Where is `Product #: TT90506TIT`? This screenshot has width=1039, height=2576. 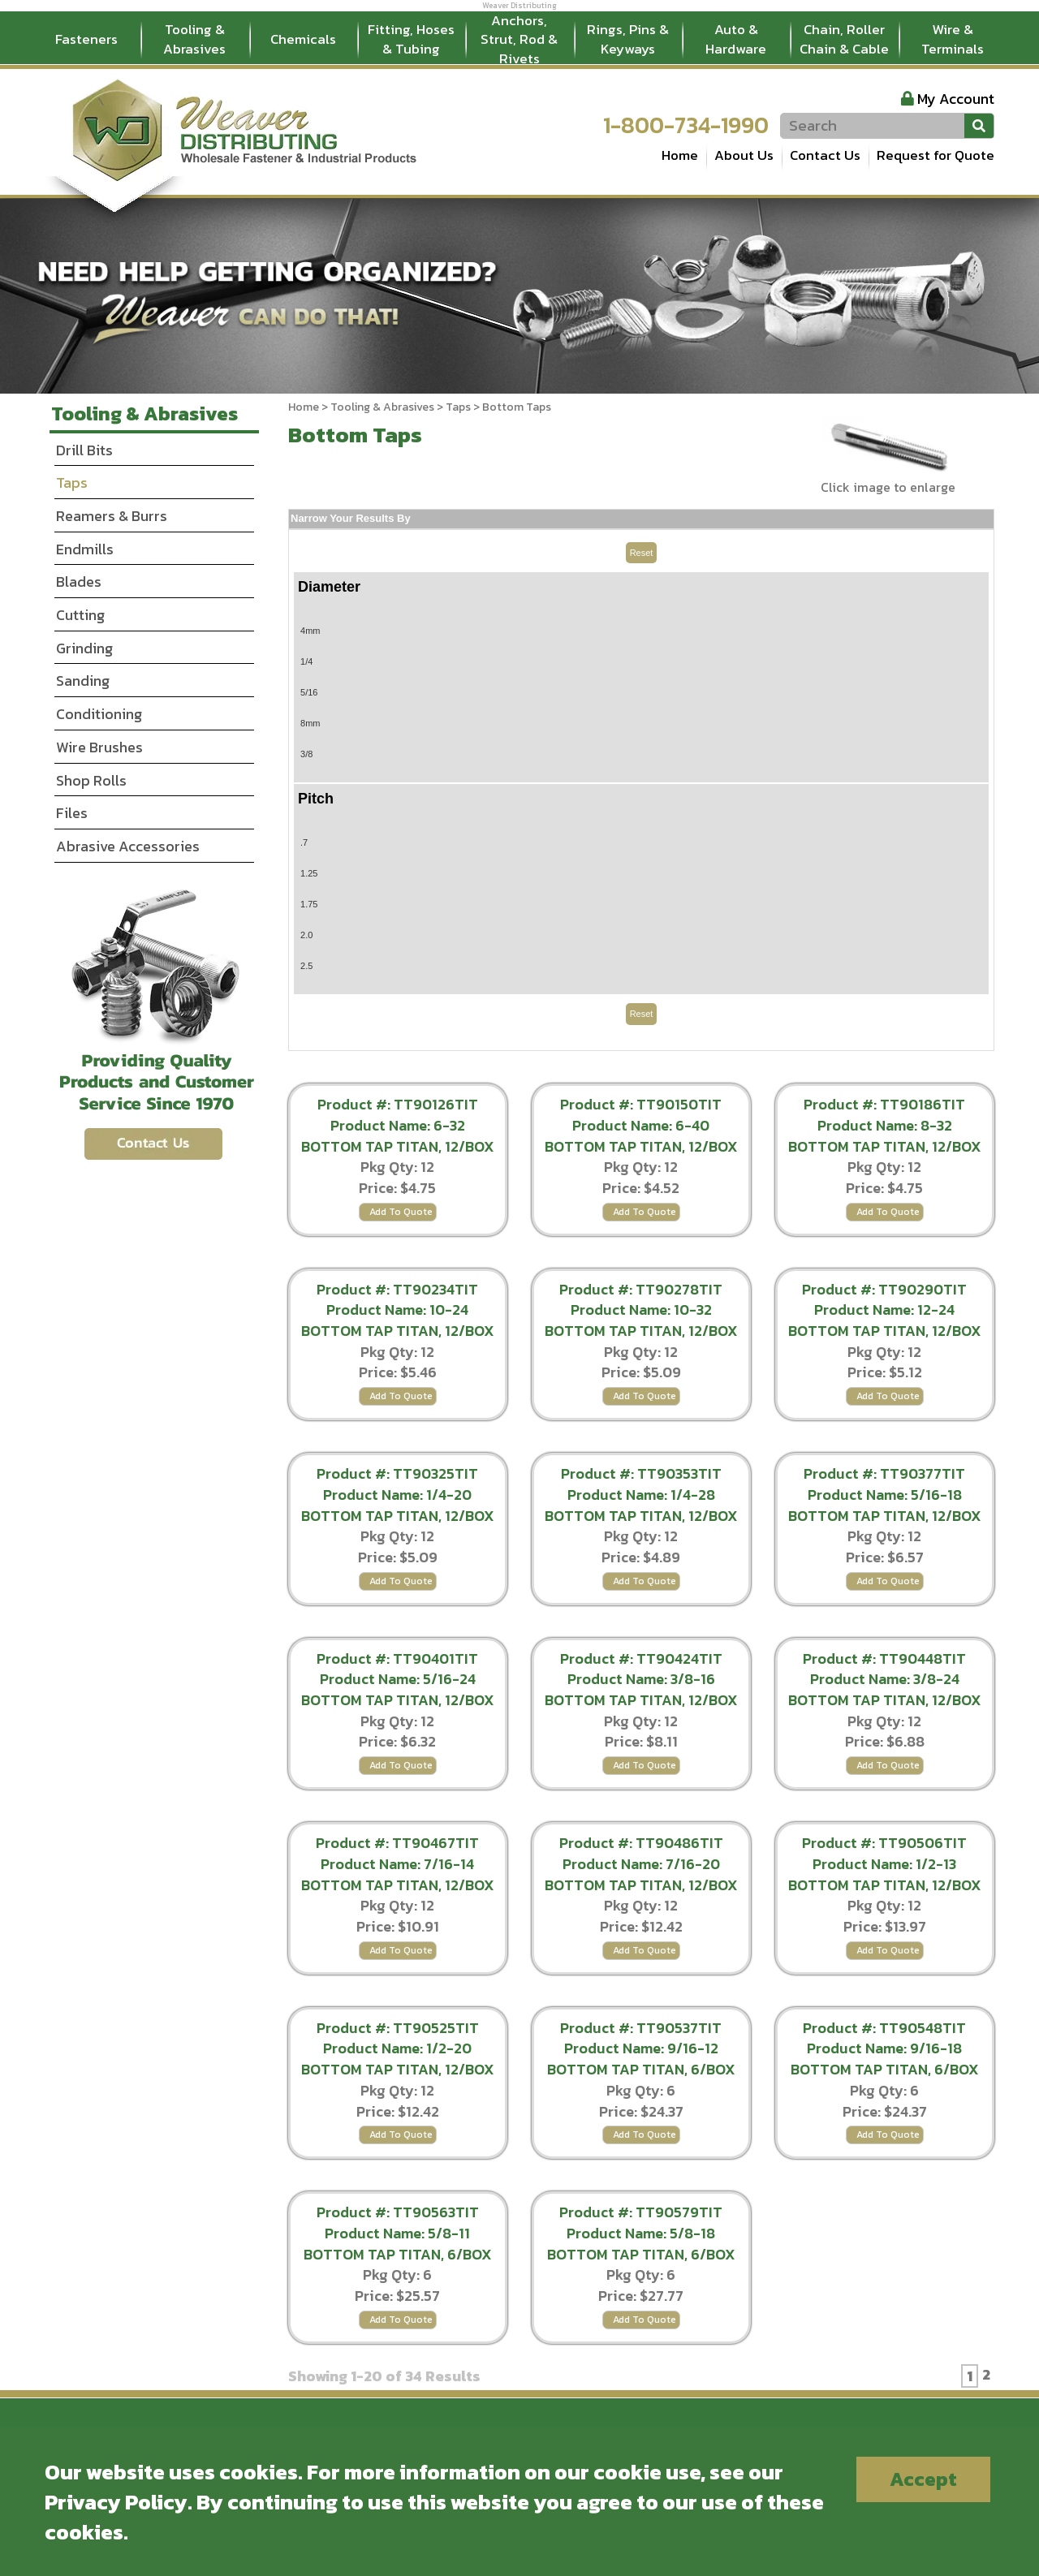 Product #: TT90506TIT is located at coordinates (884, 1843).